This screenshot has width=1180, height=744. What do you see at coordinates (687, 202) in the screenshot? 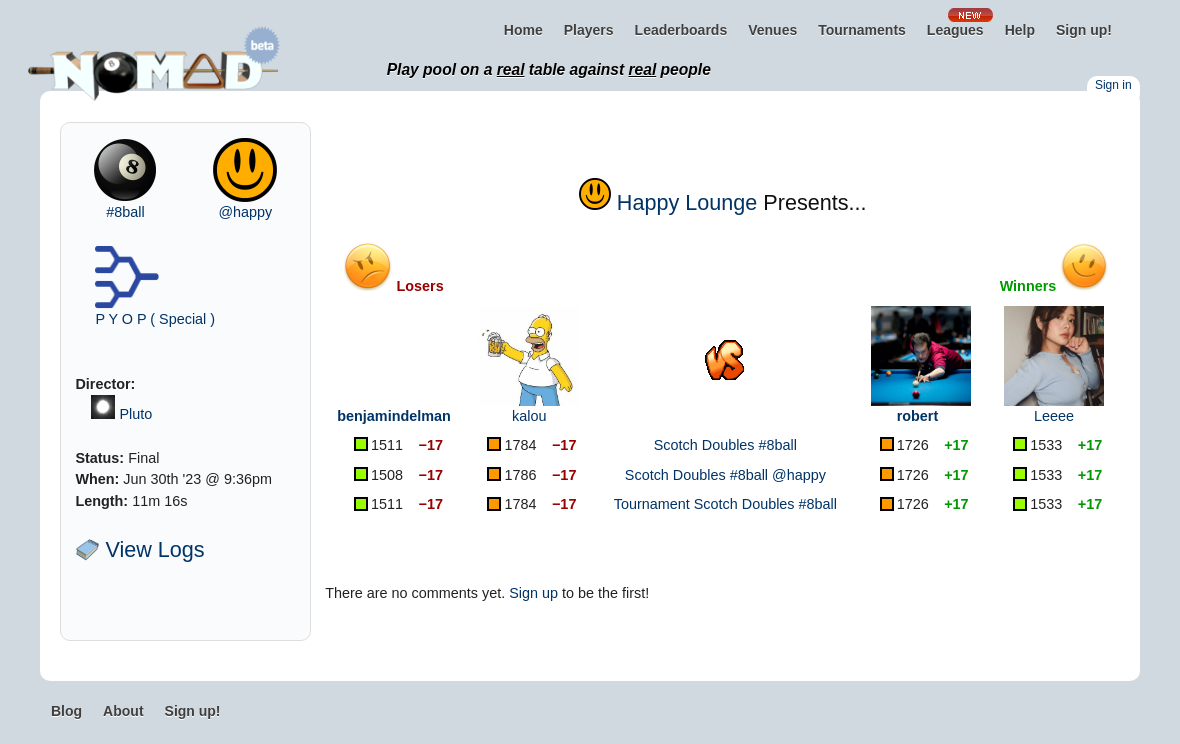
I see `Happy Lounge` at bounding box center [687, 202].